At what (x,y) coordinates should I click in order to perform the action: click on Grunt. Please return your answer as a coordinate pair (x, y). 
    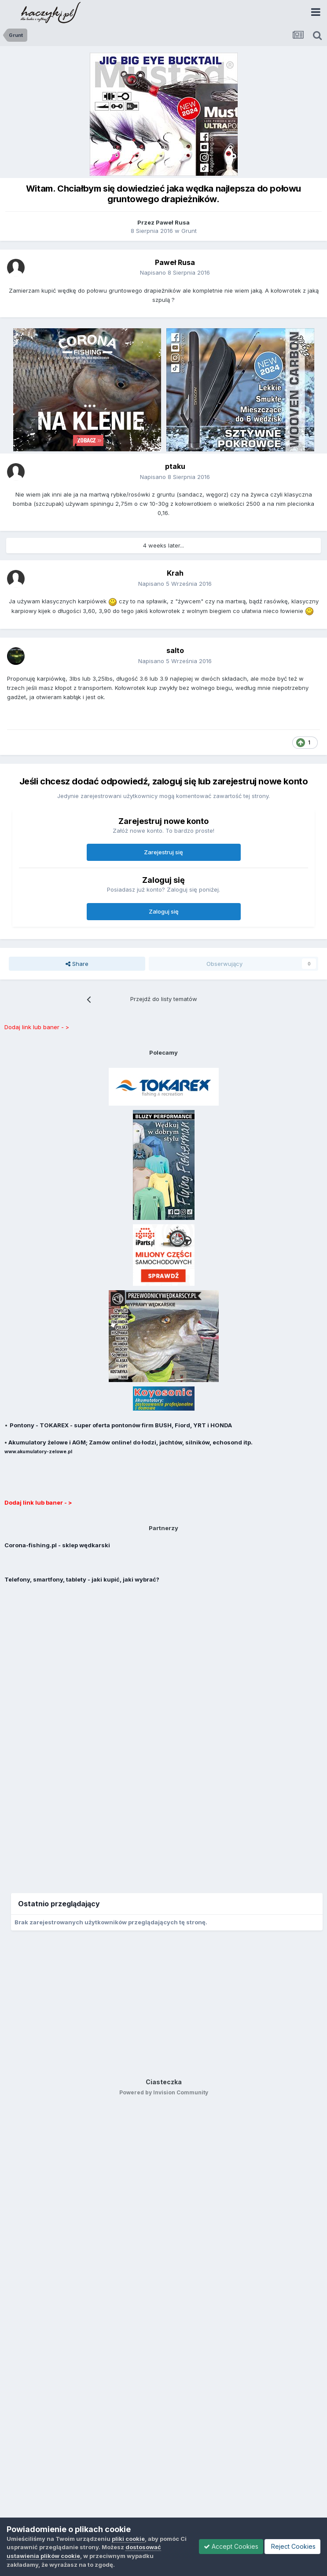
    Looking at the image, I should click on (189, 230).